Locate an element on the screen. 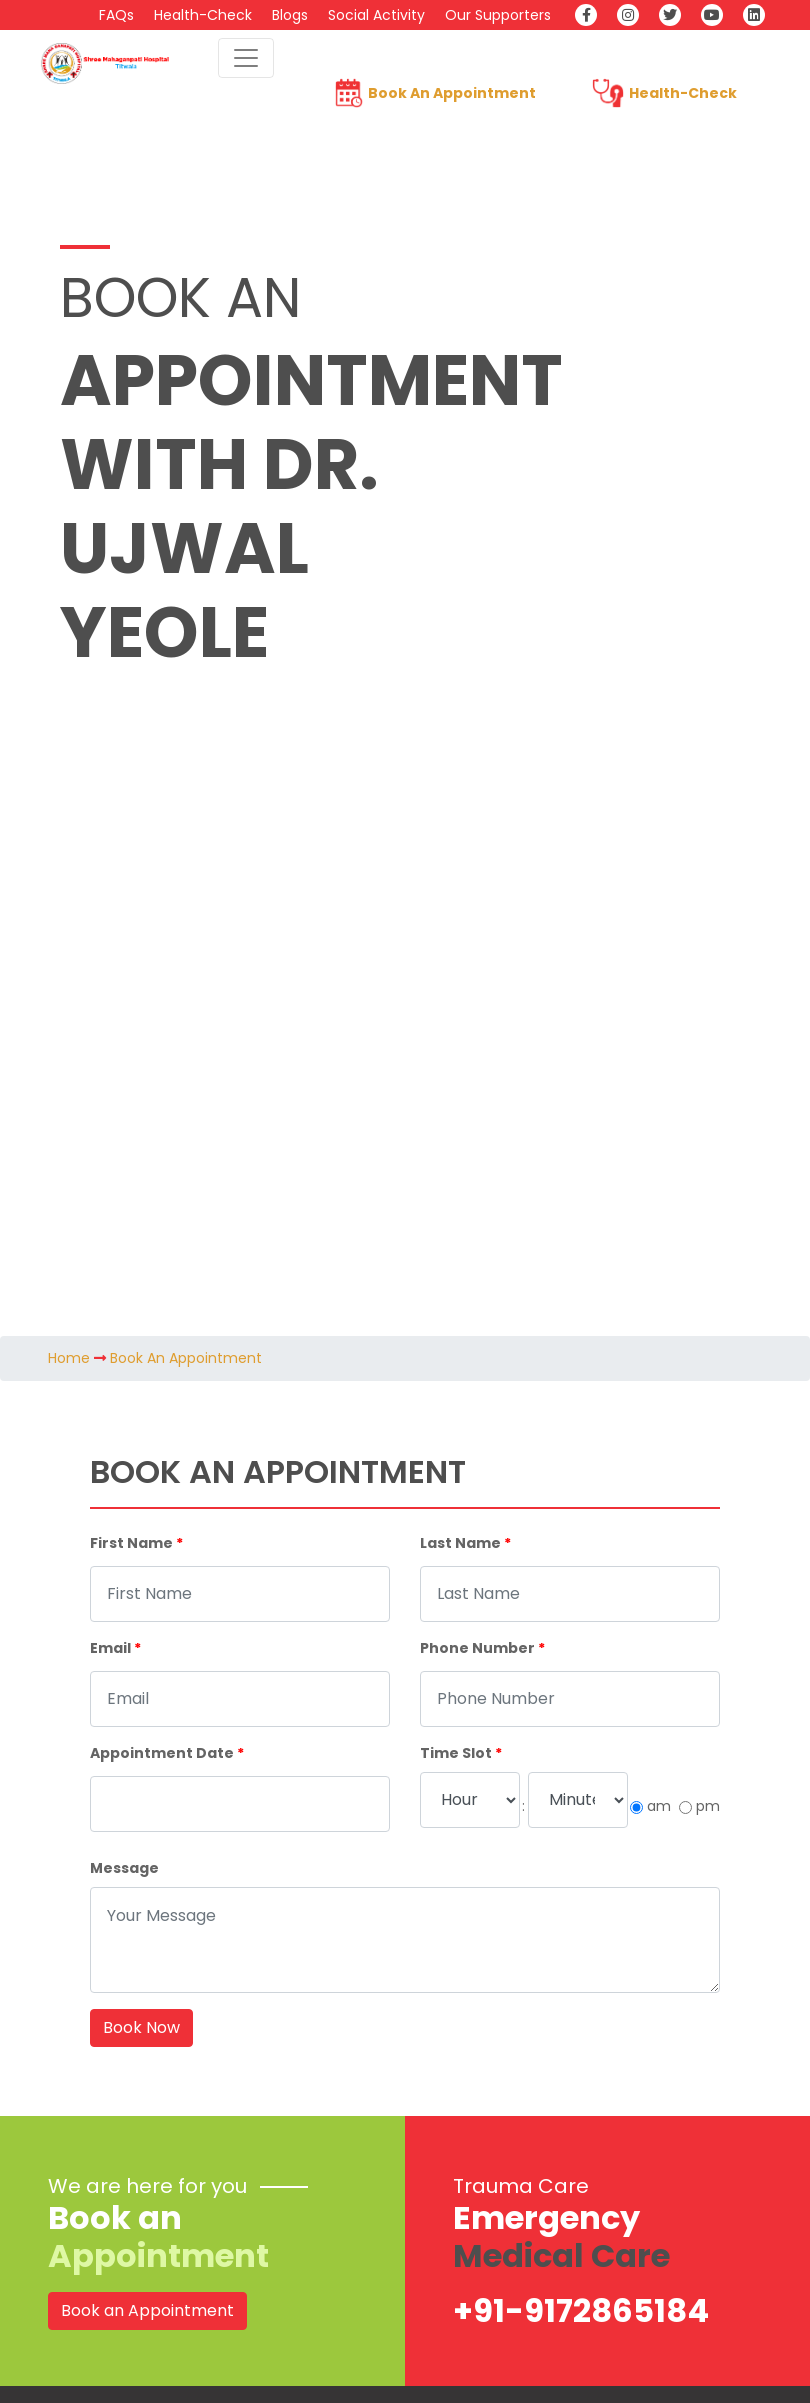  [Toggle navigation] is located at coordinates (246, 58).